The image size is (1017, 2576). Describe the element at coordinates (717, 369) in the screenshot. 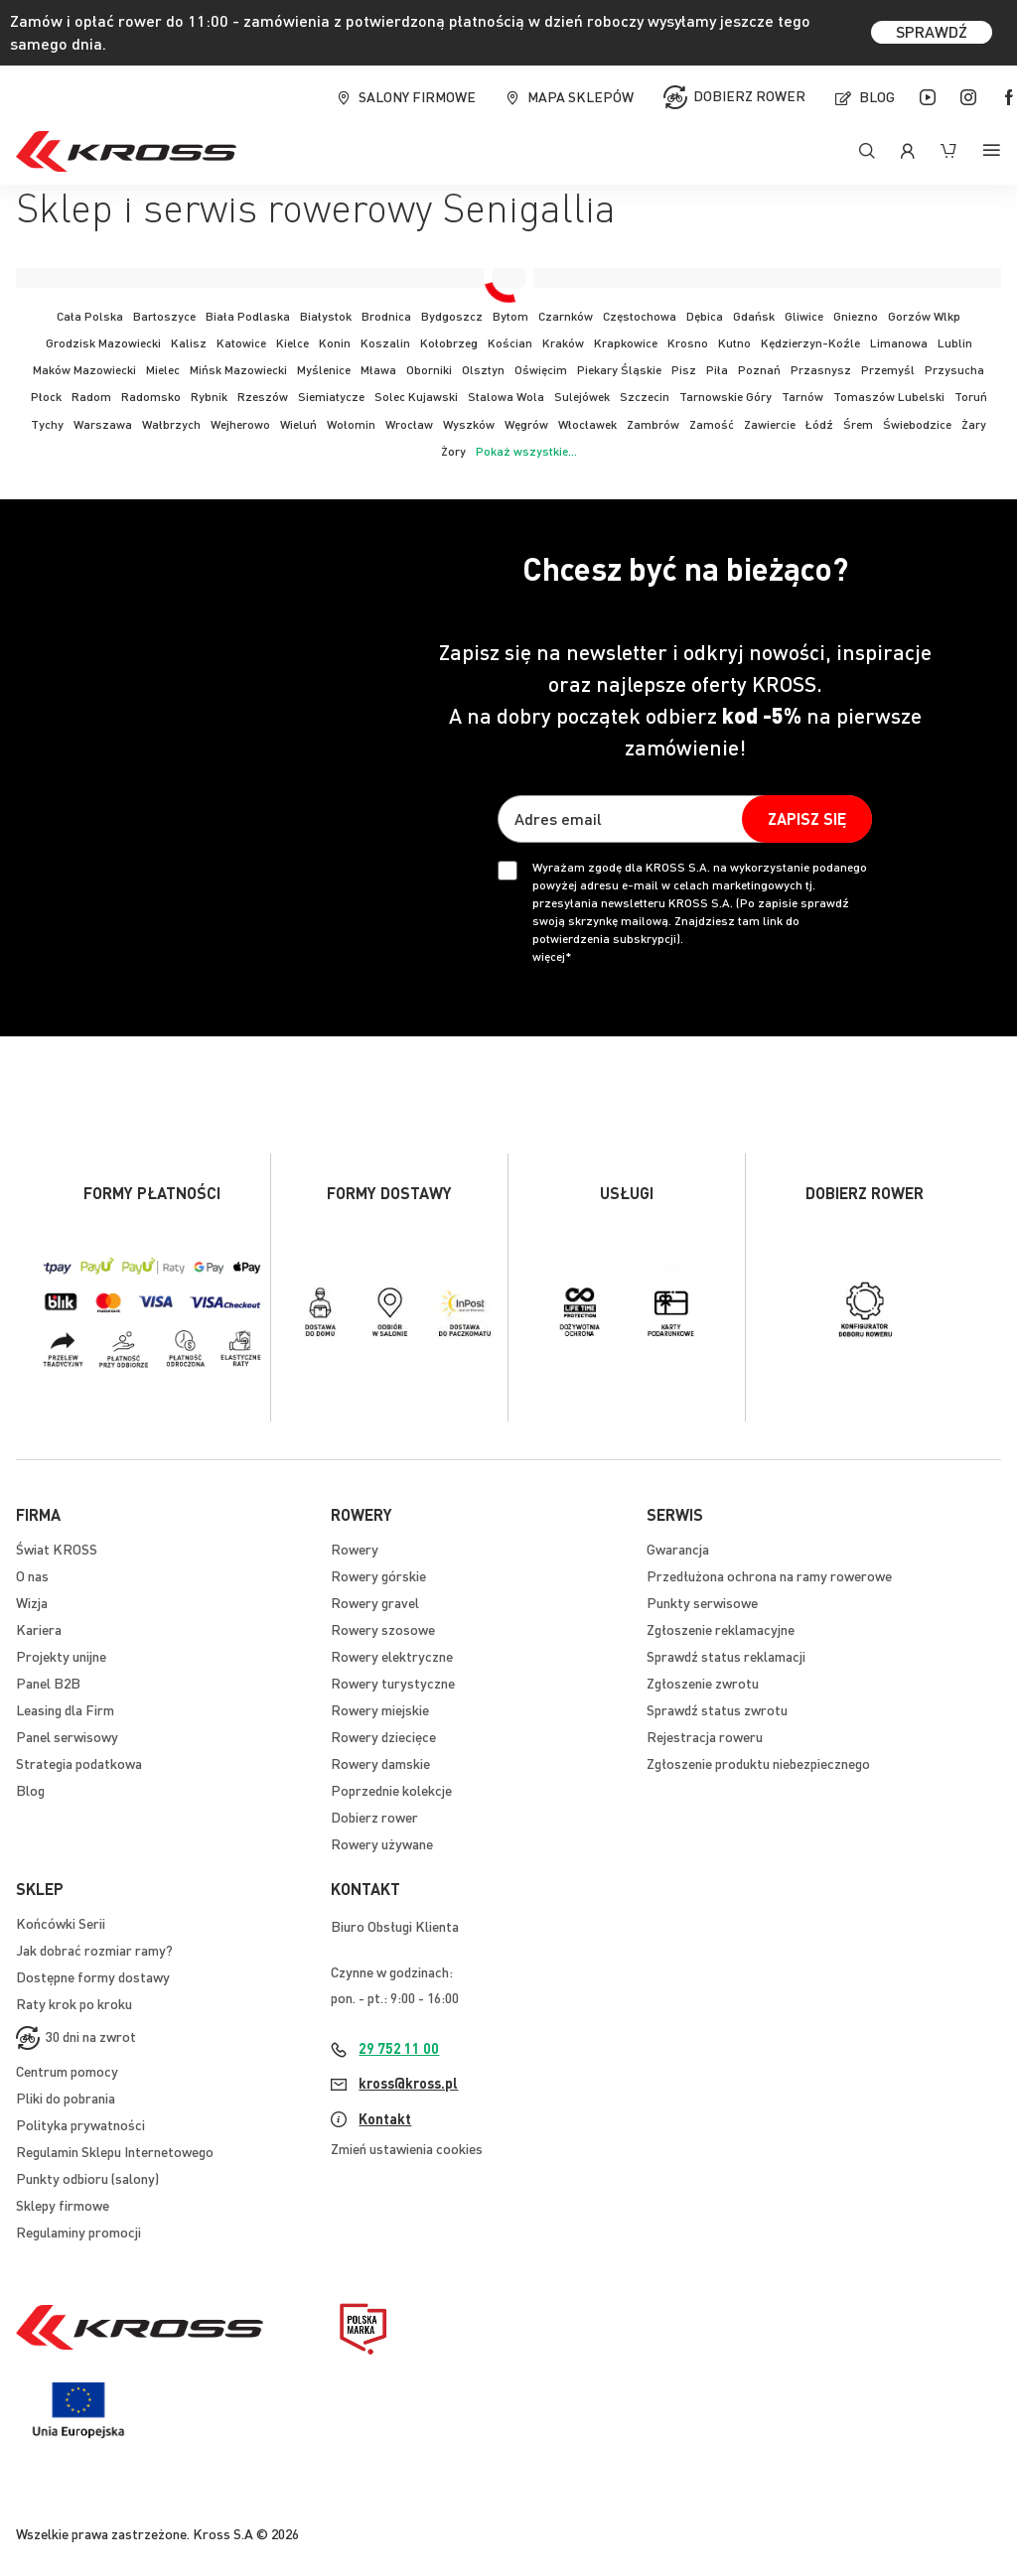

I see `Piła` at that location.